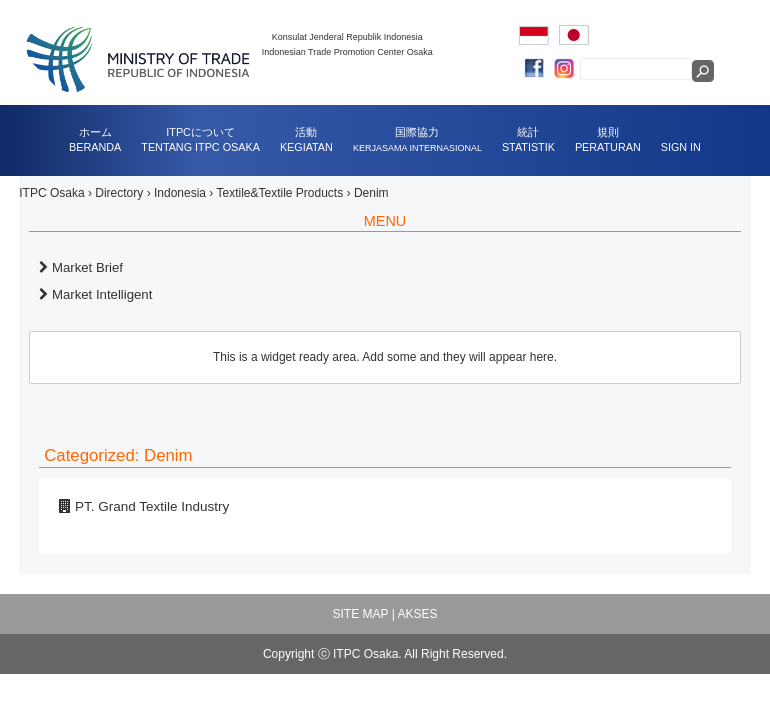  What do you see at coordinates (81, 267) in the screenshot?
I see `Market Brief` at bounding box center [81, 267].